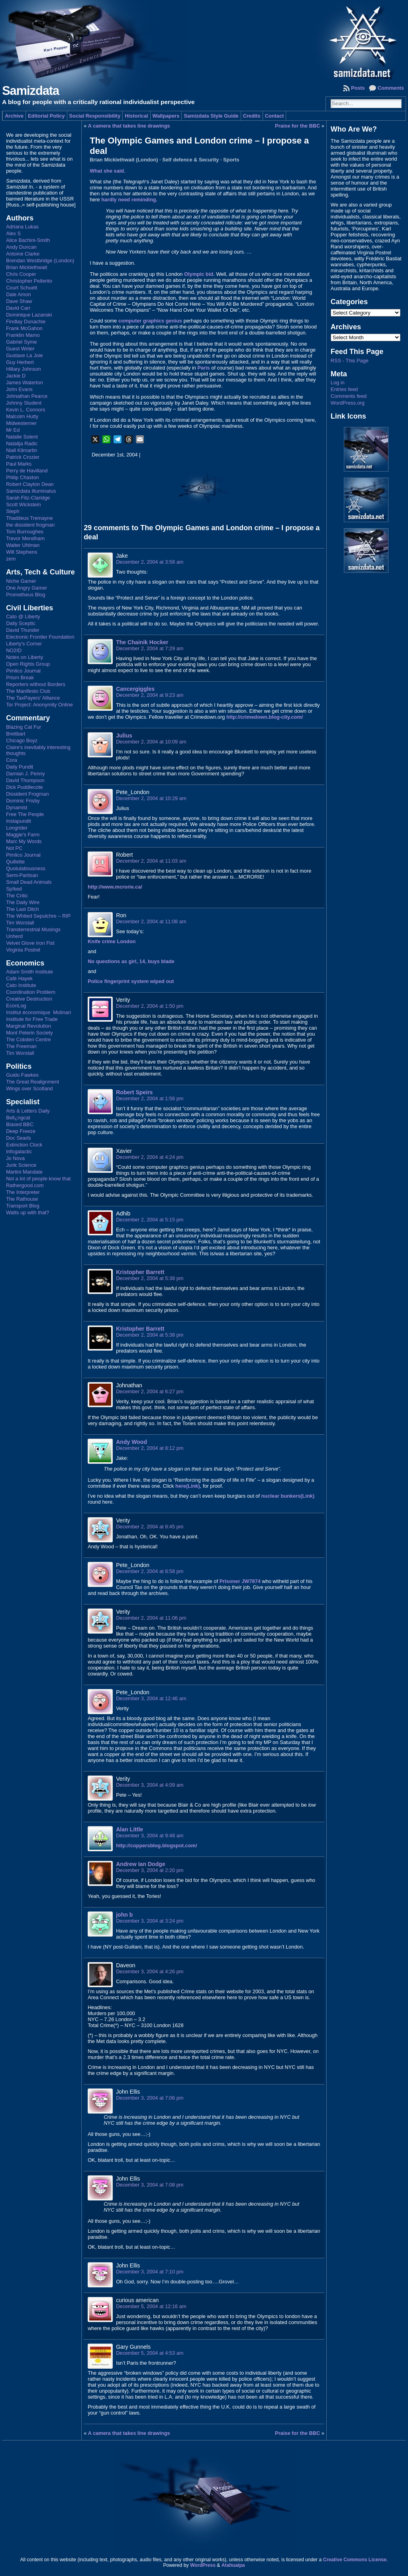 This screenshot has height=2576, width=408. I want to click on Longrider, so click(16, 828).